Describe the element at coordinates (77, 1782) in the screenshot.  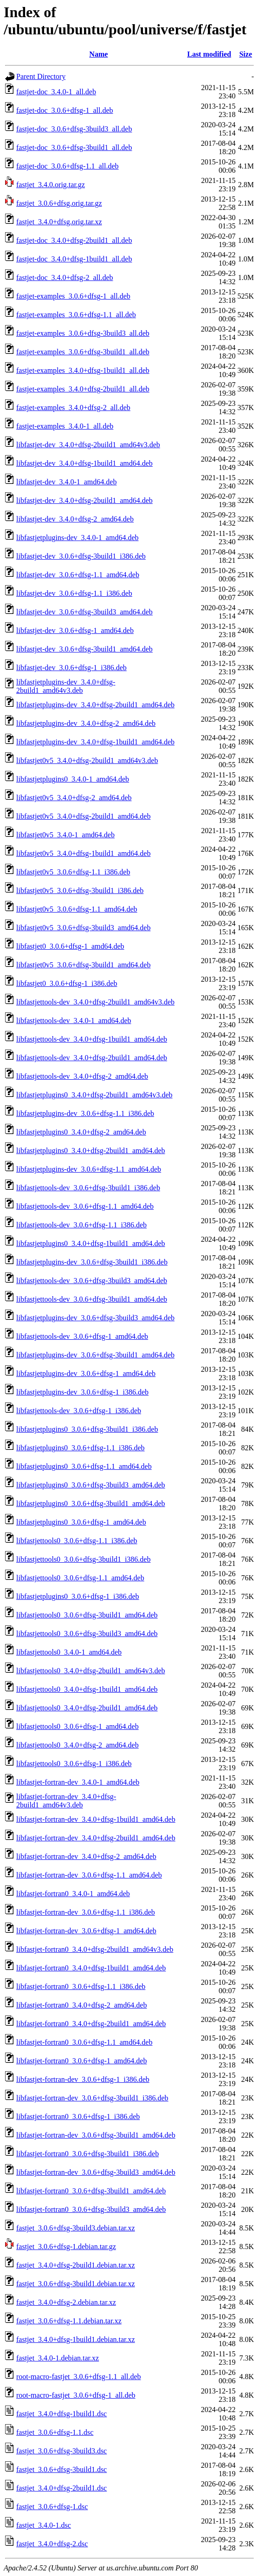
I see `libfastjet-fortran-dev_3.4.0-1_amd64.deb` at that location.